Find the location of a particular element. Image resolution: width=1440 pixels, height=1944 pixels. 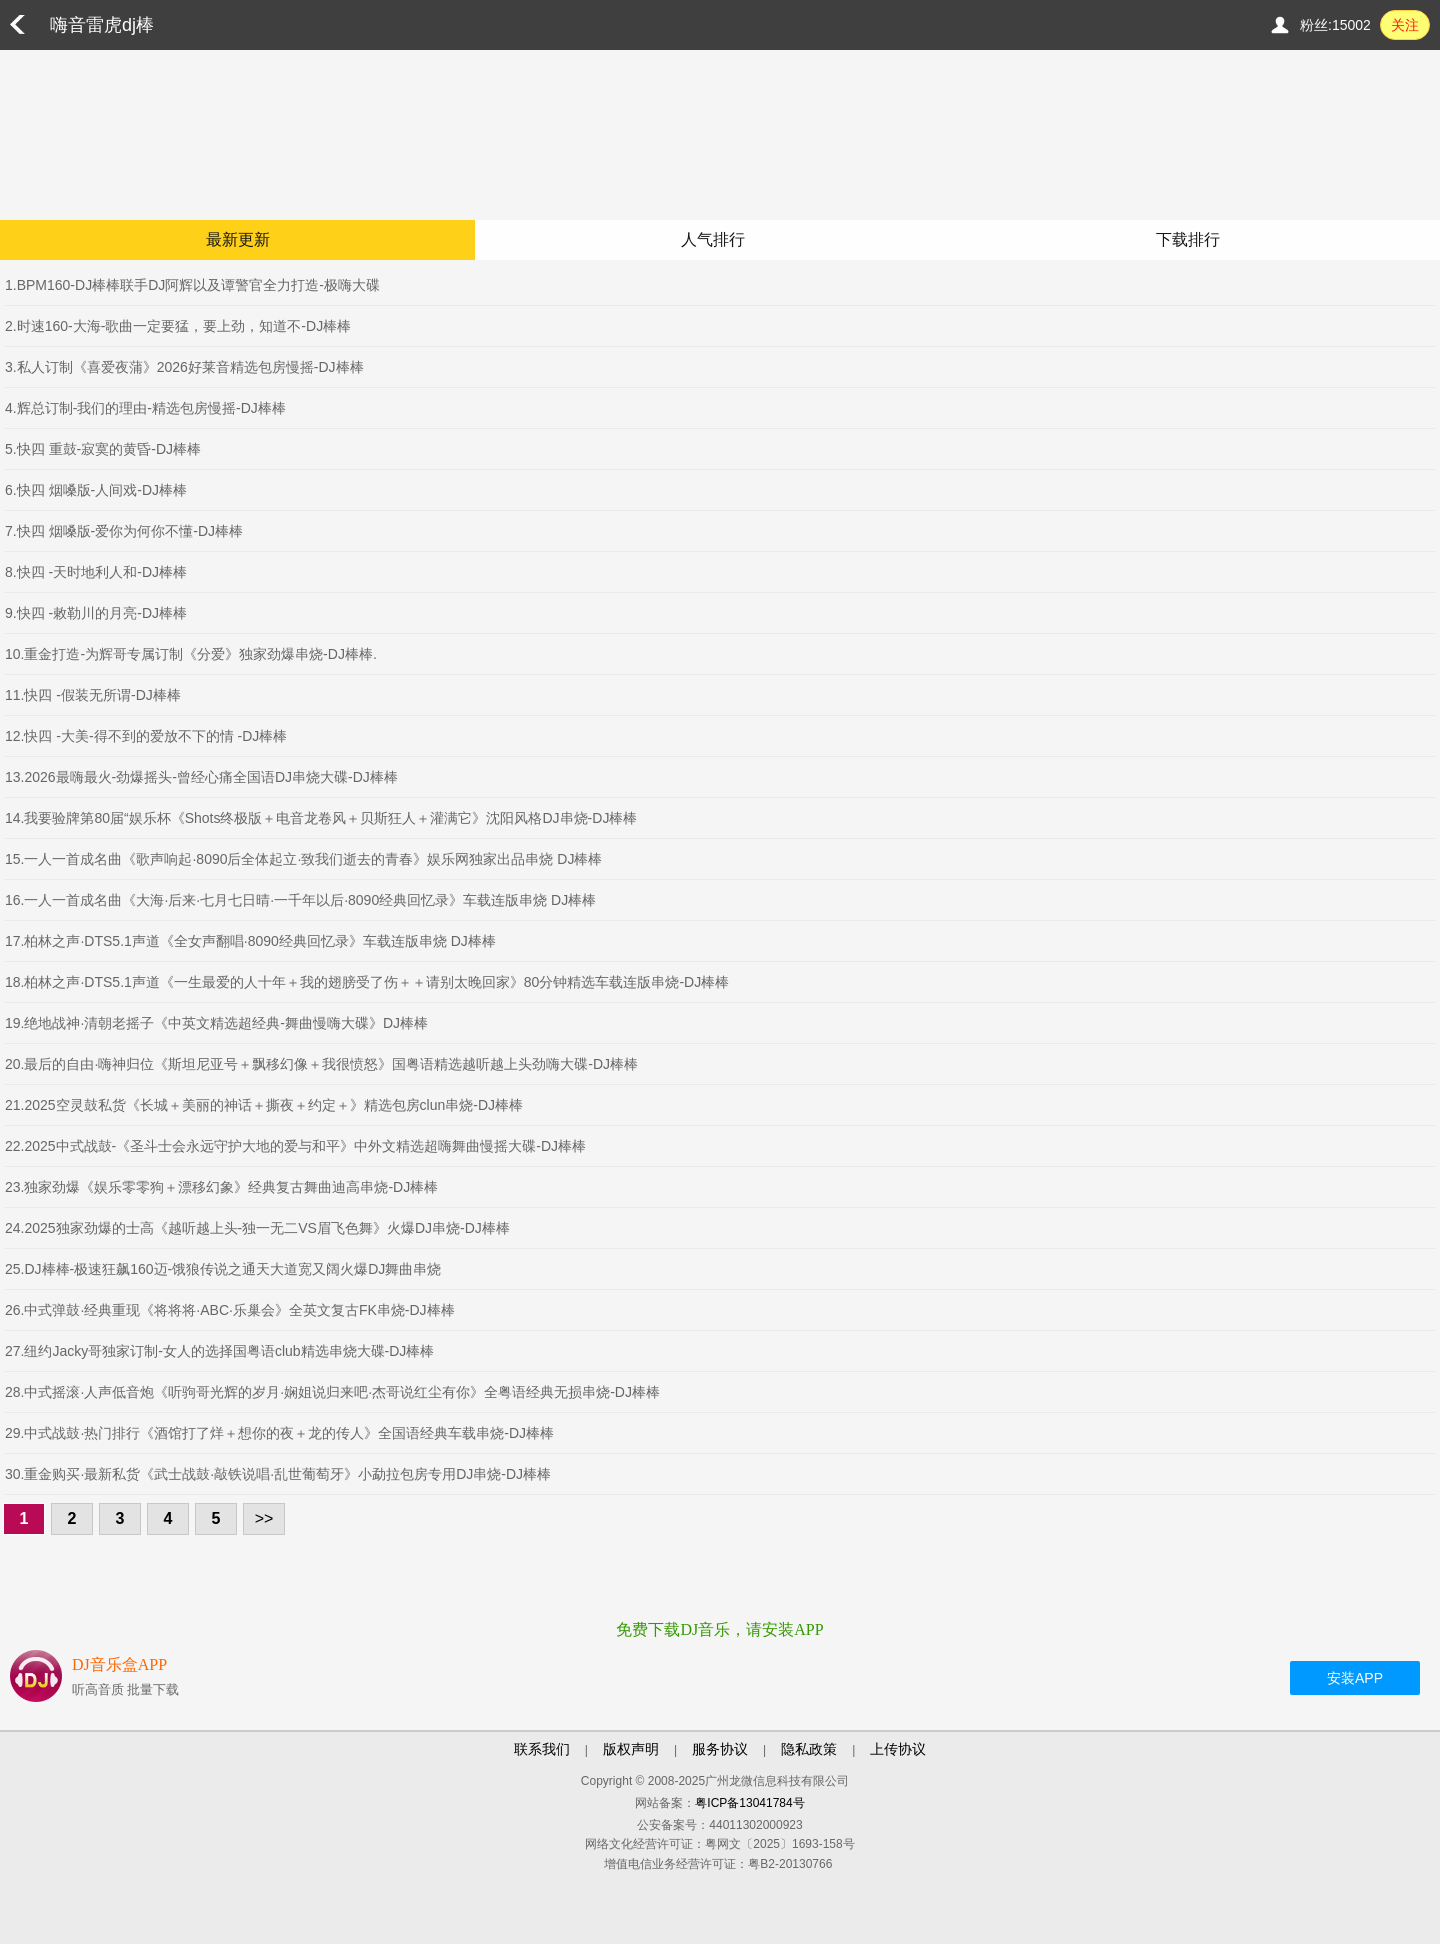

30.重金购买·最新私货《武士战鼓·敲铁说唱·乱世葡萄牙》小勐拉包房专用DJ串烧-DJ棒棒 is located at coordinates (278, 1474).